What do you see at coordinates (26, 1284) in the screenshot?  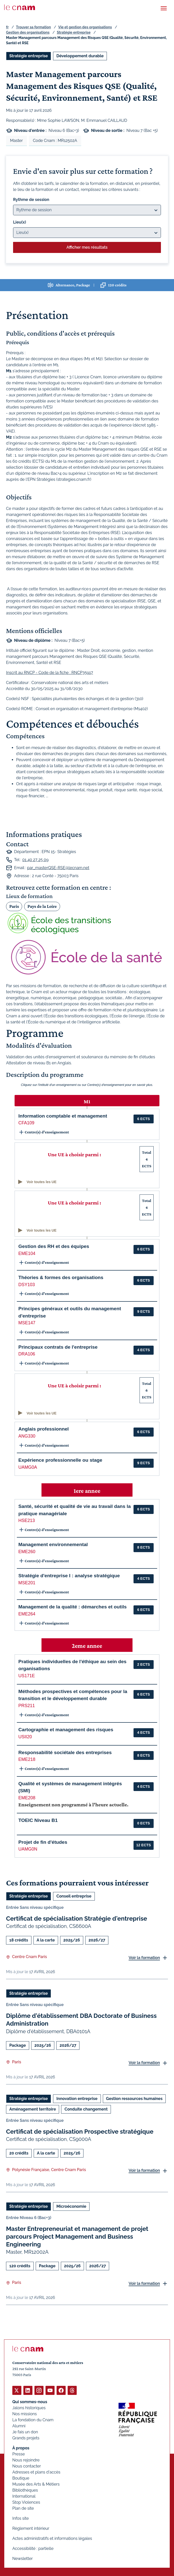 I see `DSY103 [button]` at bounding box center [26, 1284].